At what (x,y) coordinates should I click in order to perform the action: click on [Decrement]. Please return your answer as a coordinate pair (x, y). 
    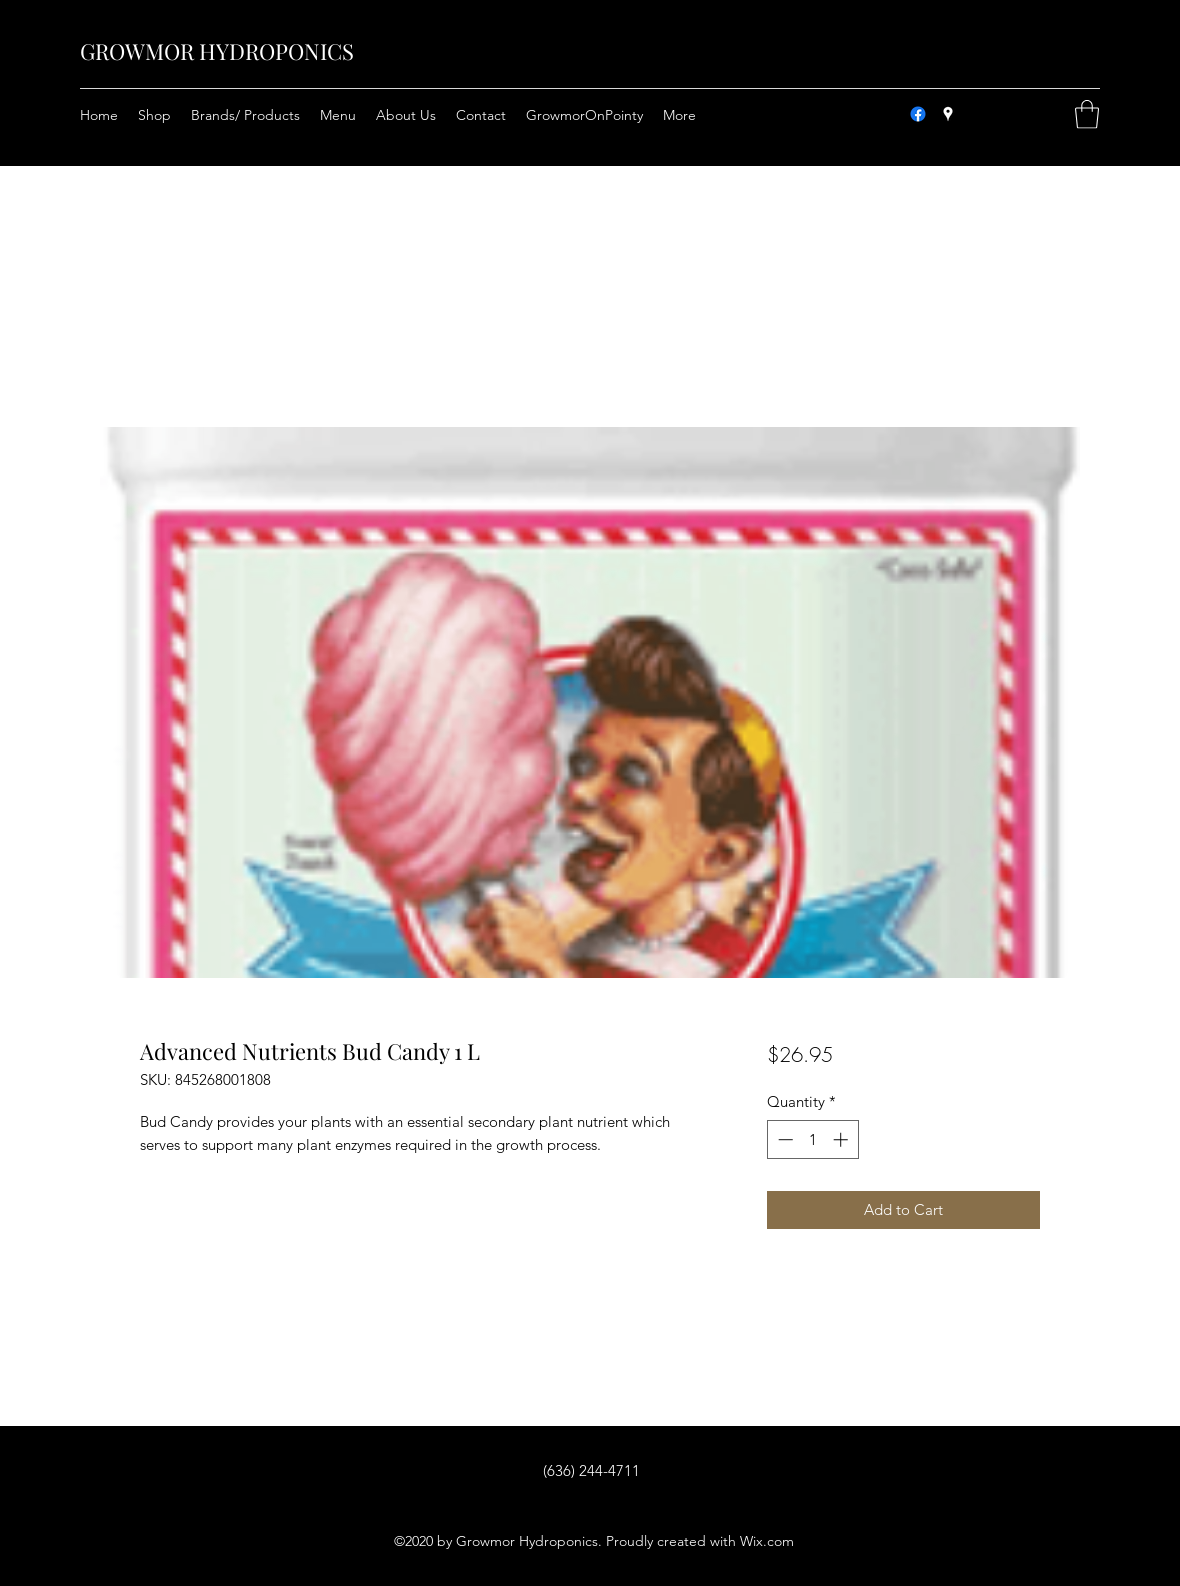
    Looking at the image, I should click on (783, 1139).